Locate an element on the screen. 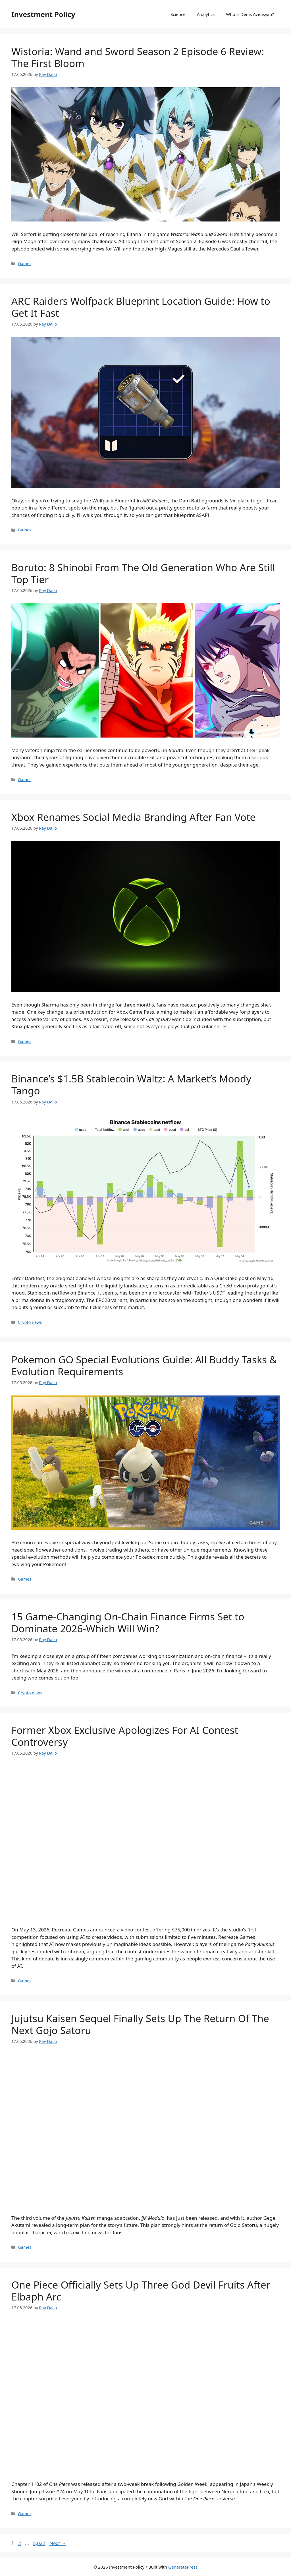  Former Xbox Exclusive Apologizes For AI Contest Controversy is located at coordinates (124, 1736).